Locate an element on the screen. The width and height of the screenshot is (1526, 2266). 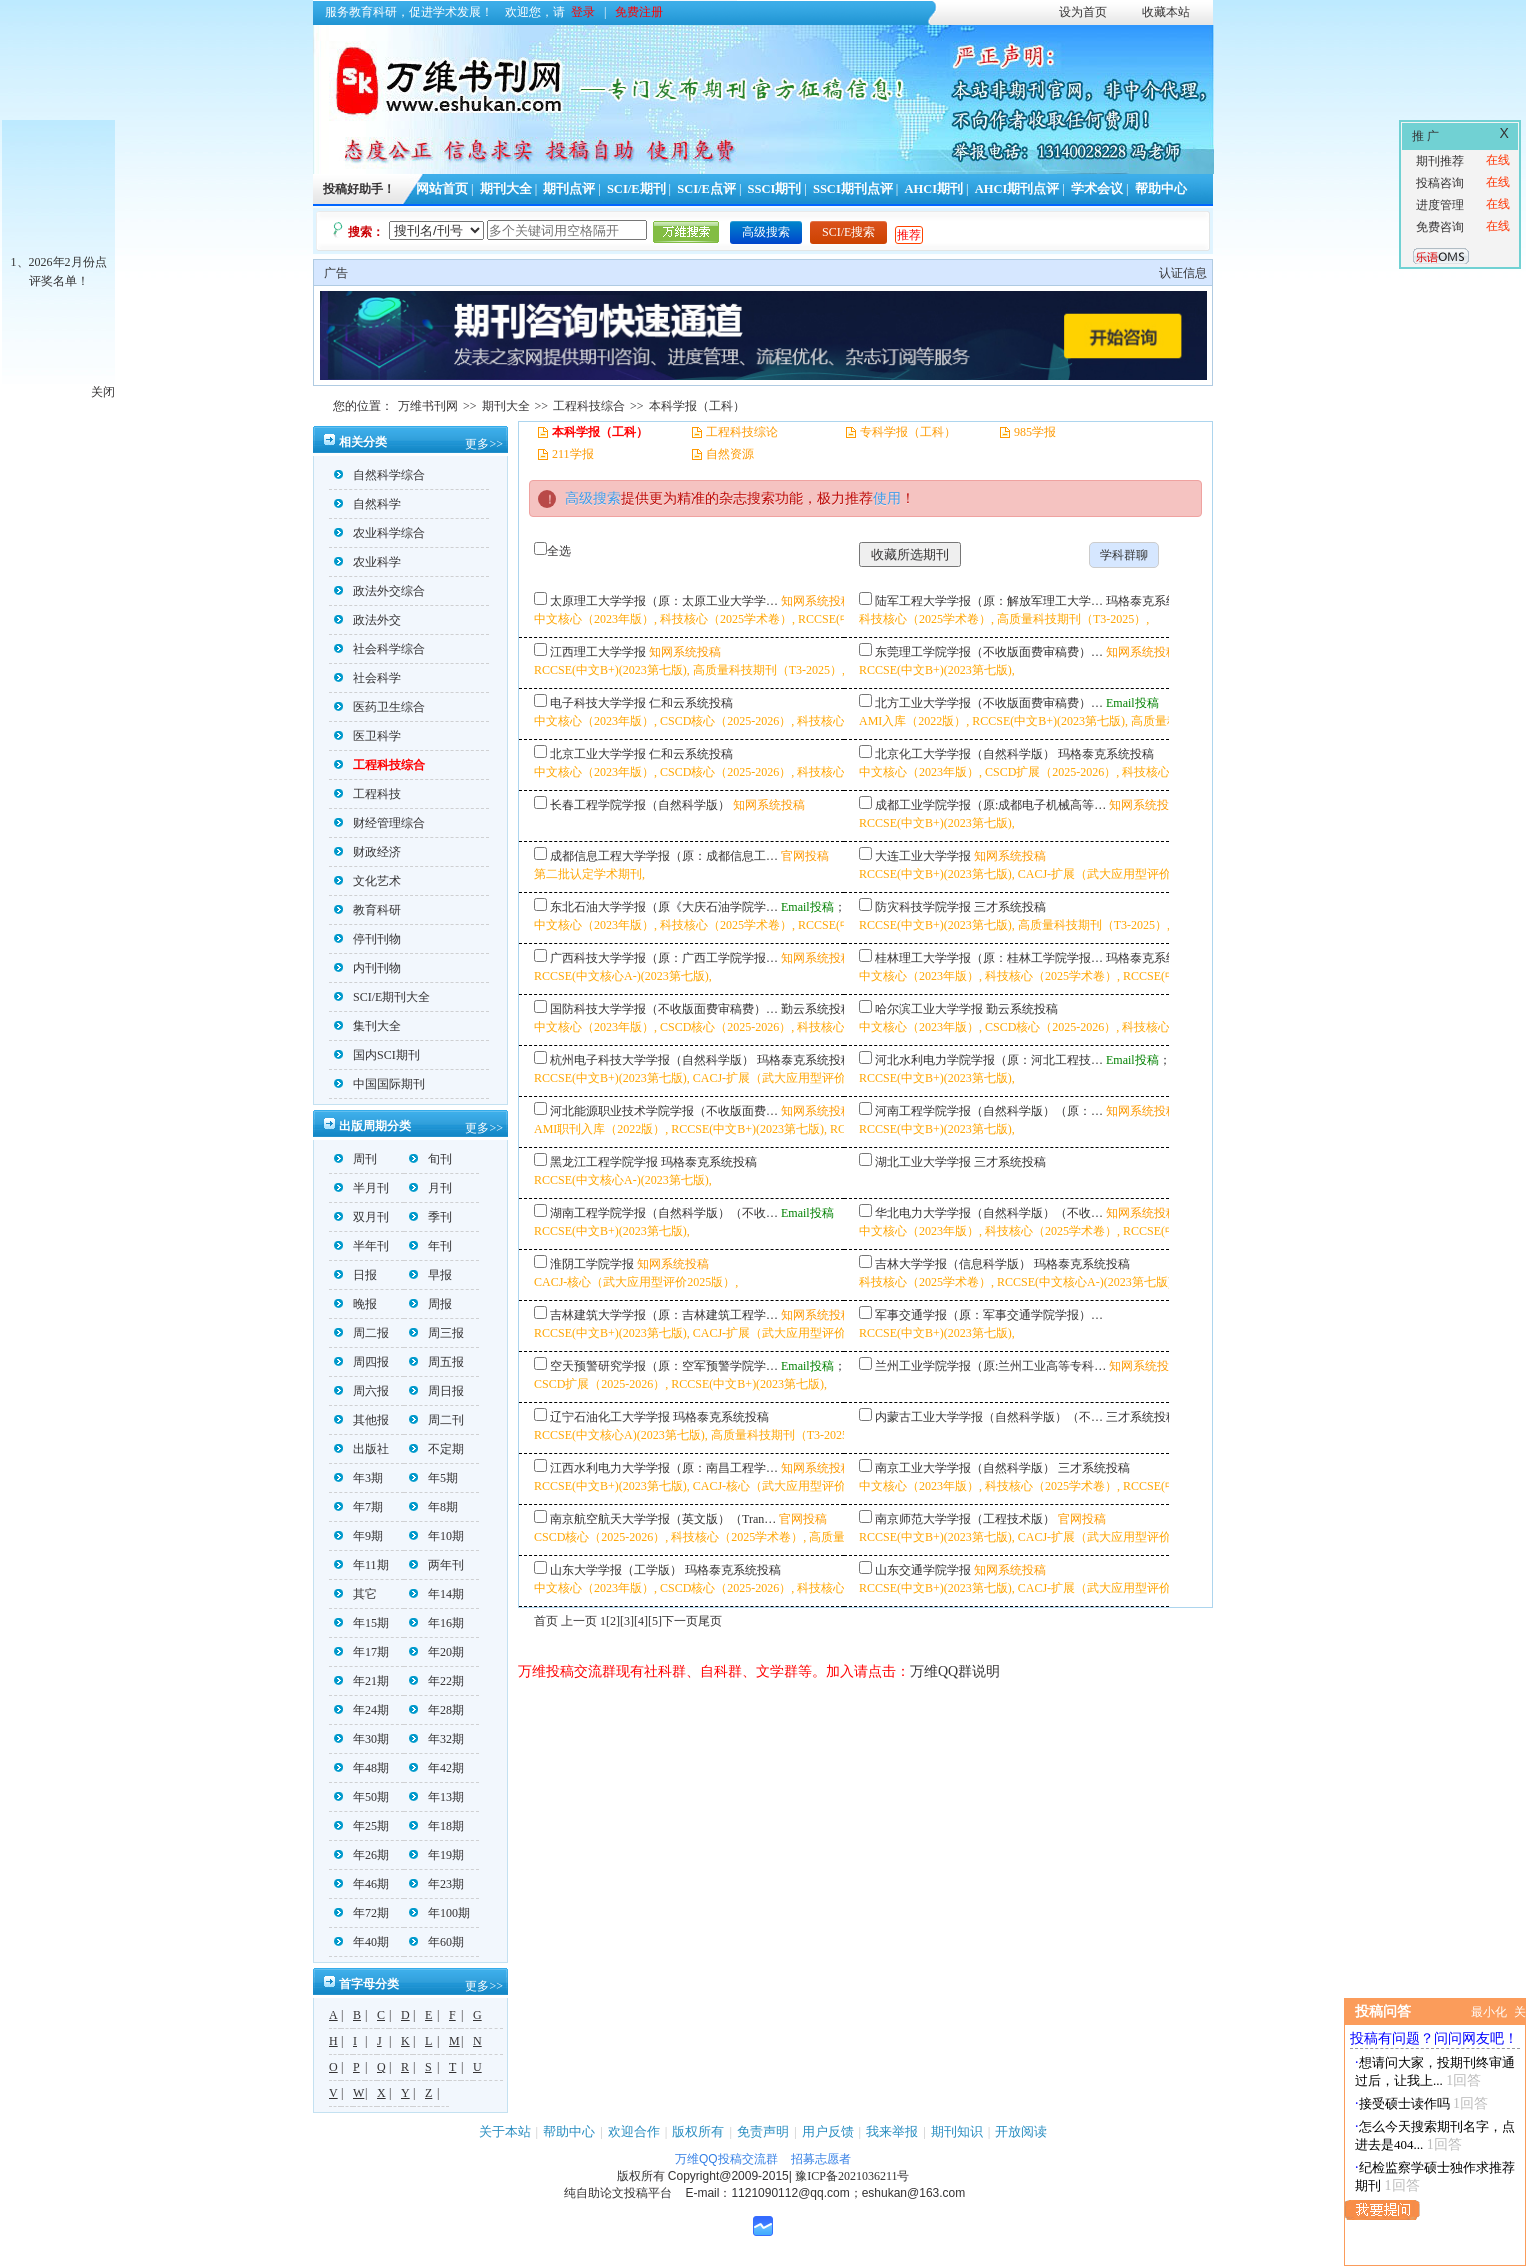
用户反馈 is located at coordinates (828, 2131).